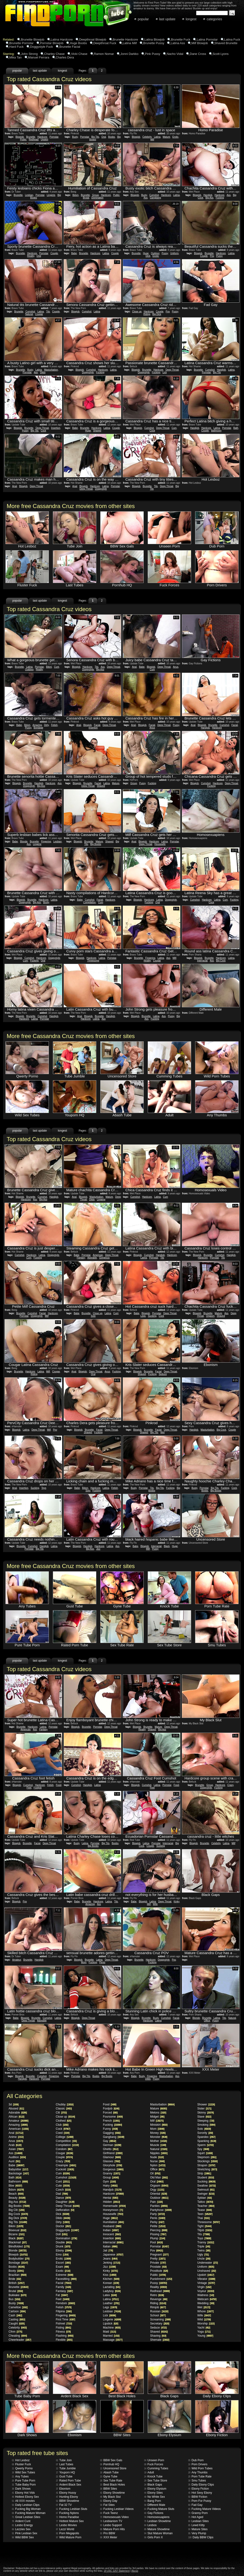 The height and width of the screenshot is (2576, 244). I want to click on Cuckold, so click(65, 2169).